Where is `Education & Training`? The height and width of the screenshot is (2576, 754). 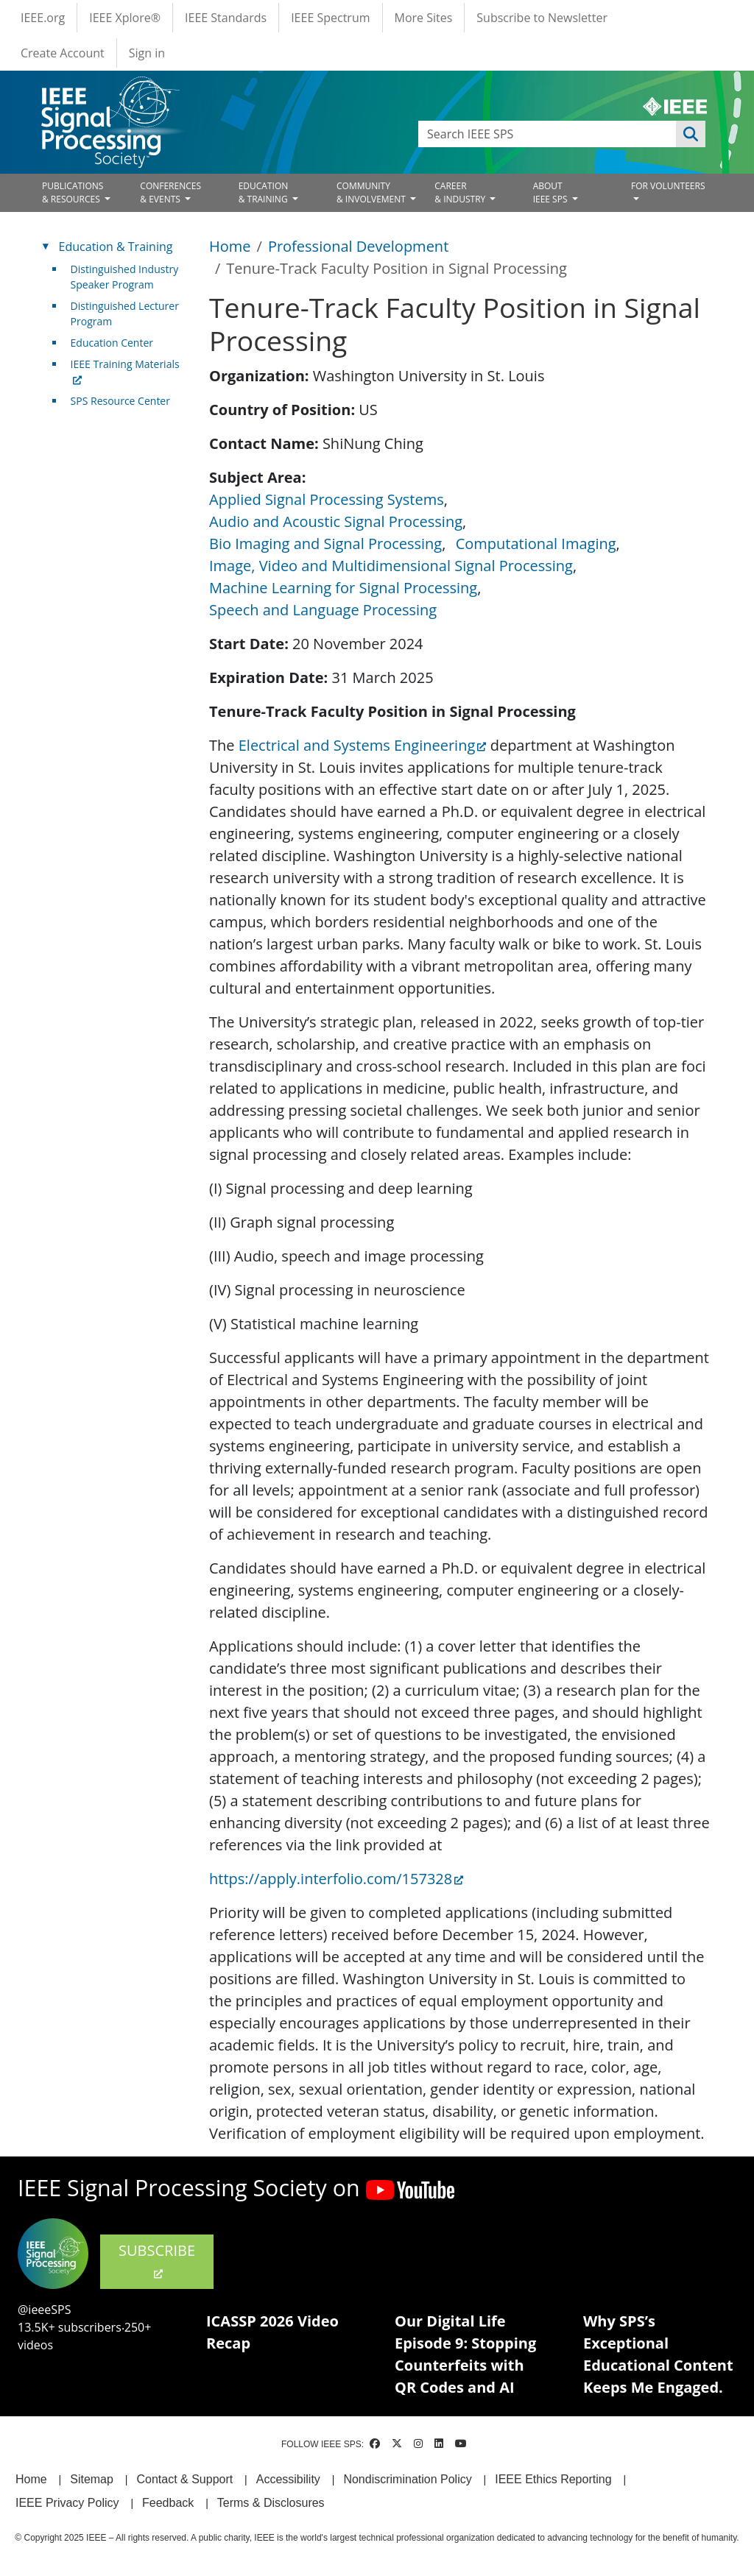 Education & Training is located at coordinates (116, 246).